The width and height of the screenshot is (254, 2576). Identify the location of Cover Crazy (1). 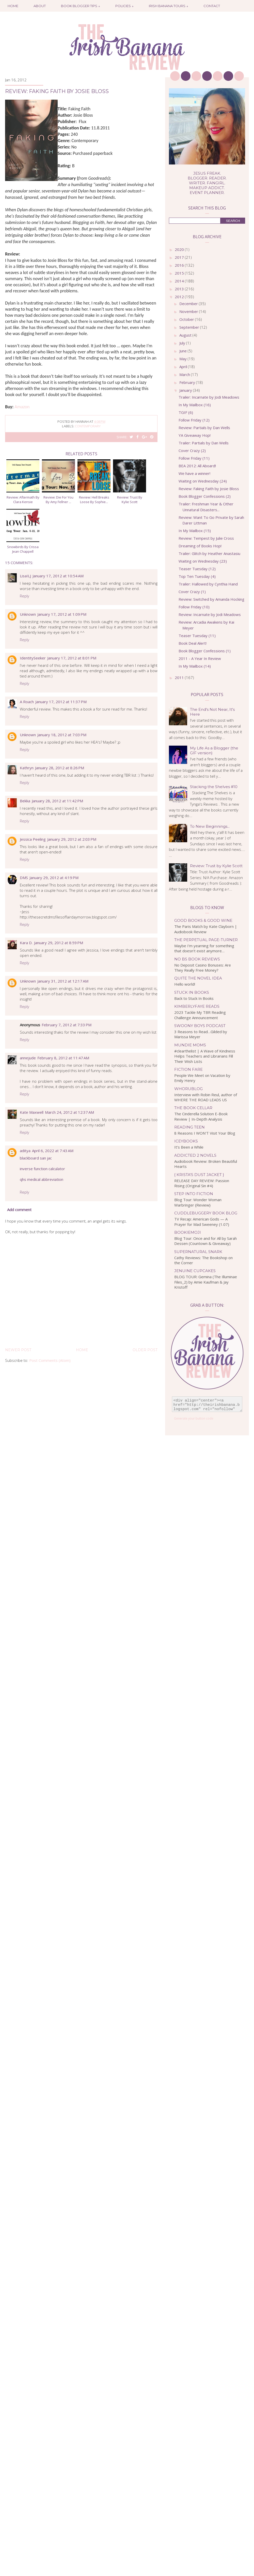
(192, 591).